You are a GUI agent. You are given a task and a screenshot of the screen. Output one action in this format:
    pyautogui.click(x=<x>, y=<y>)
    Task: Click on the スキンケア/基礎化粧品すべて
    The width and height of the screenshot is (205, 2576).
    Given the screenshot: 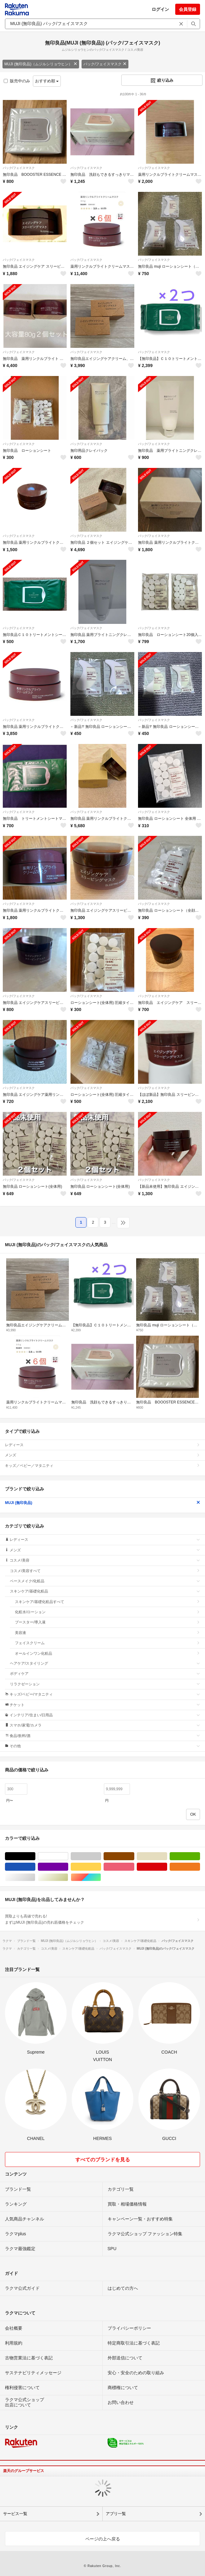 What is the action you would take?
    pyautogui.click(x=107, y=1602)
    